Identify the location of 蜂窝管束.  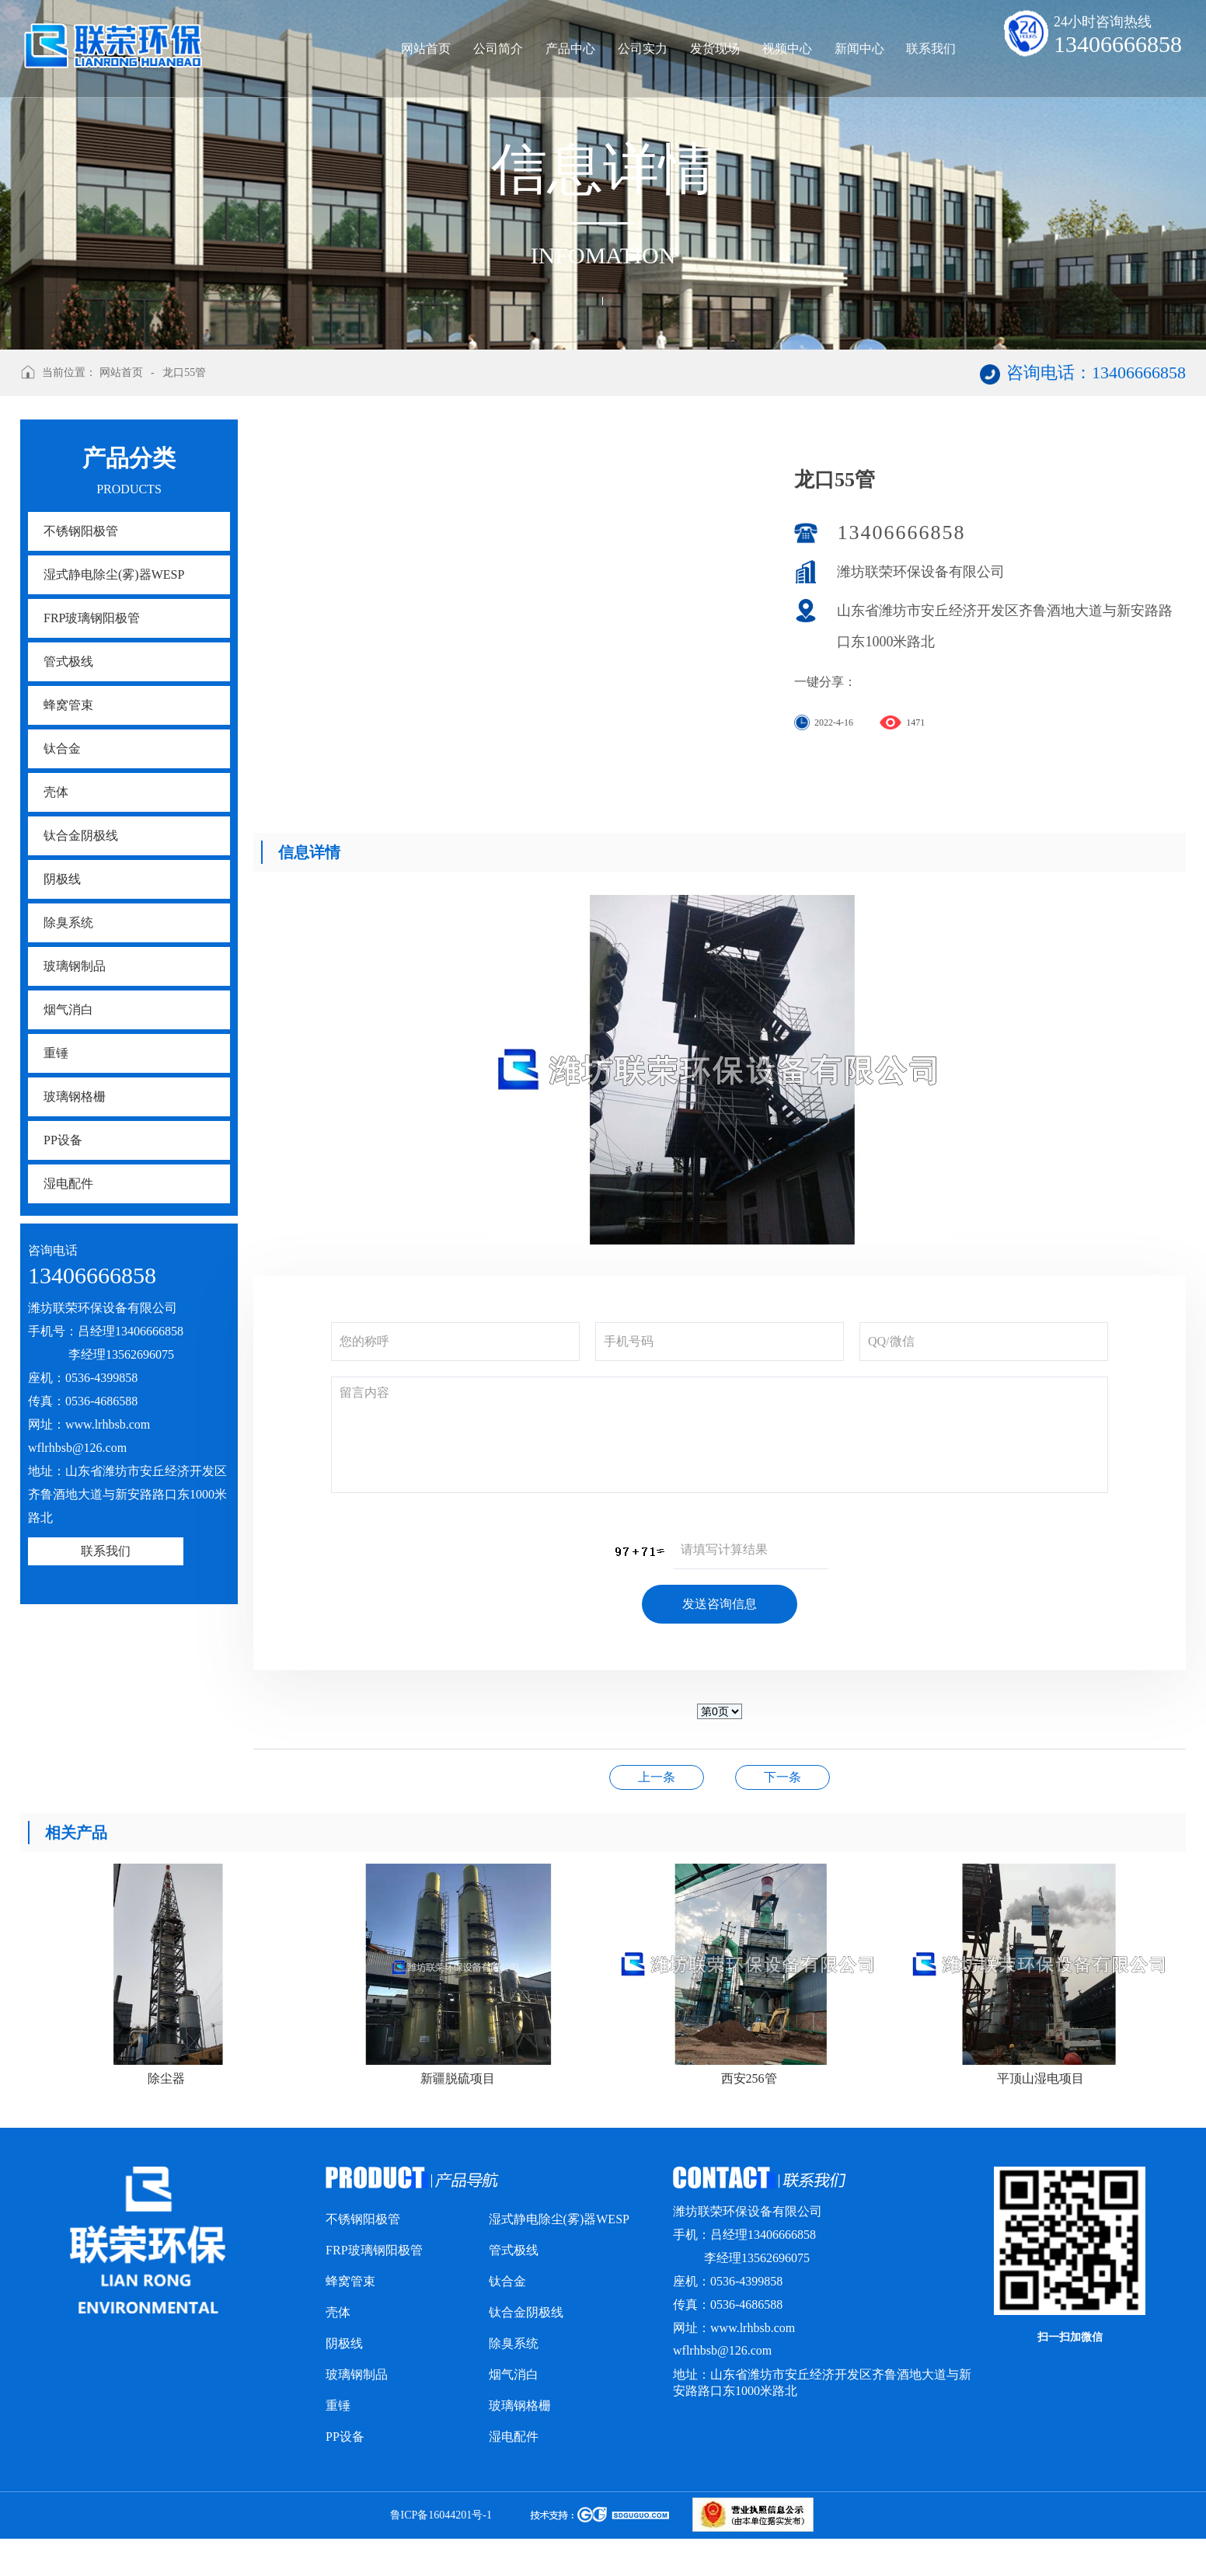
(68, 705).